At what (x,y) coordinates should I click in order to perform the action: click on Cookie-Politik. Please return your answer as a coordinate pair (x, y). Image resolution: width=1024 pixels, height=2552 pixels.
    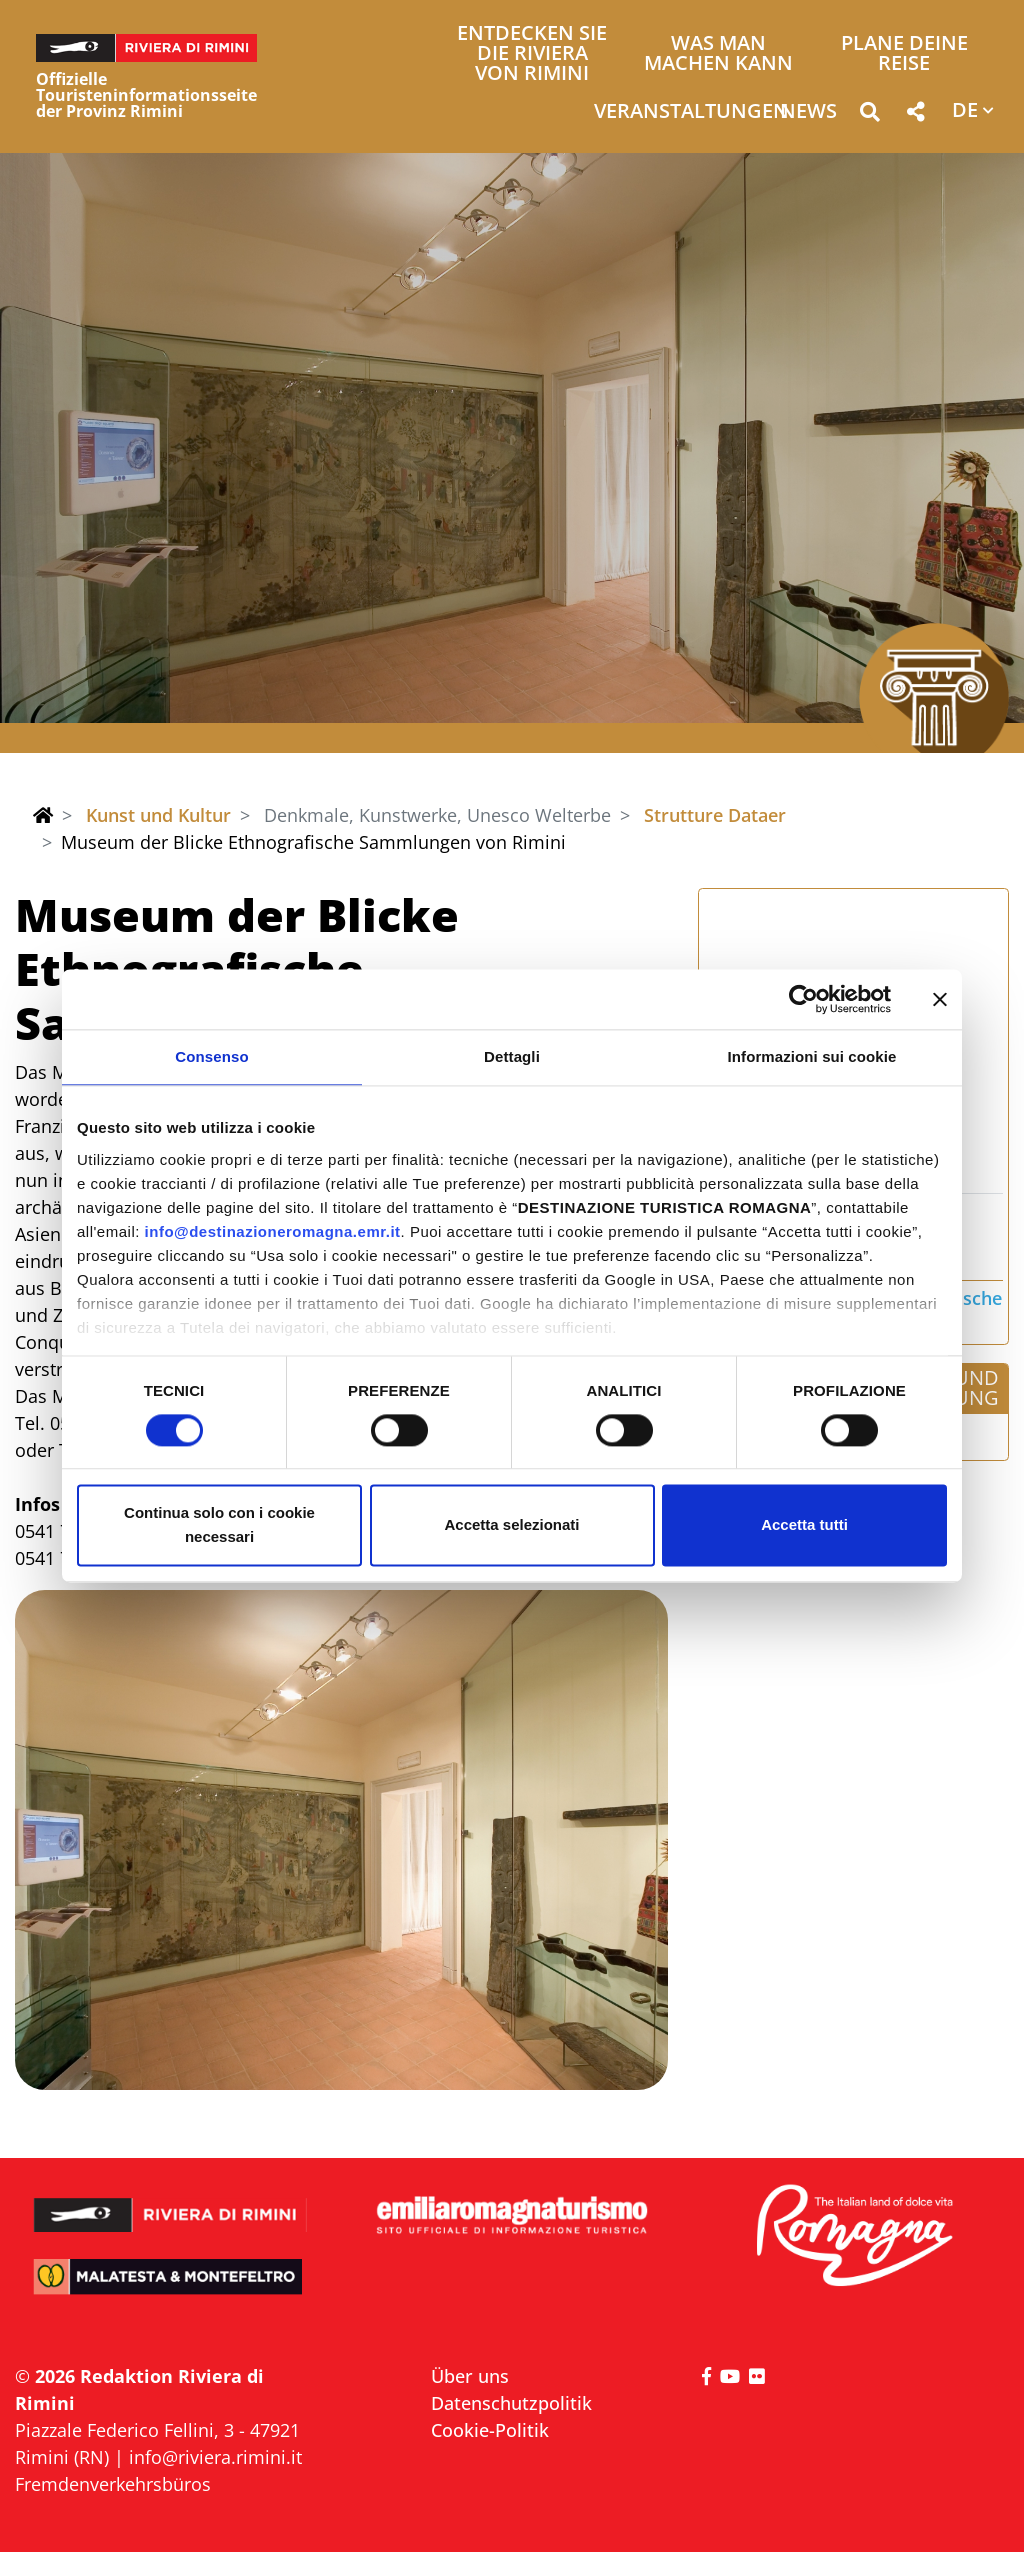
    Looking at the image, I should click on (490, 2430).